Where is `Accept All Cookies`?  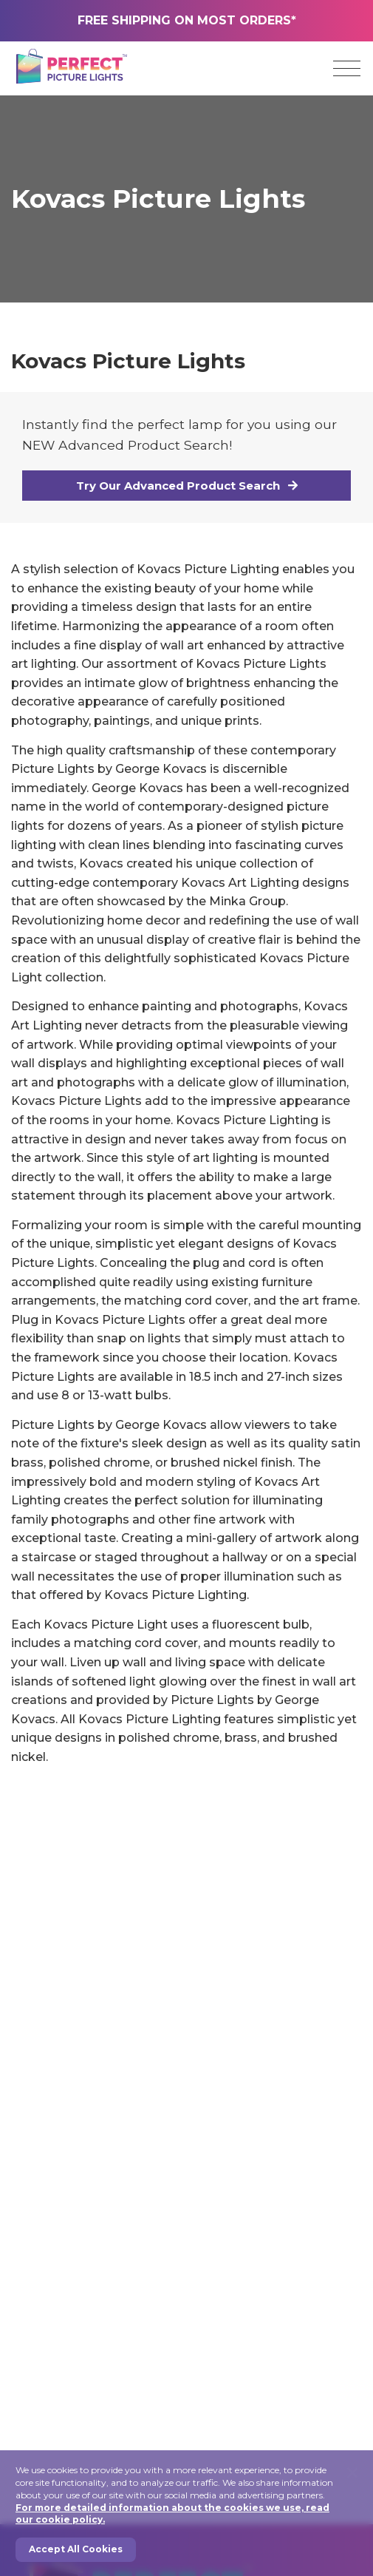 Accept All Cookies is located at coordinates (76, 2549).